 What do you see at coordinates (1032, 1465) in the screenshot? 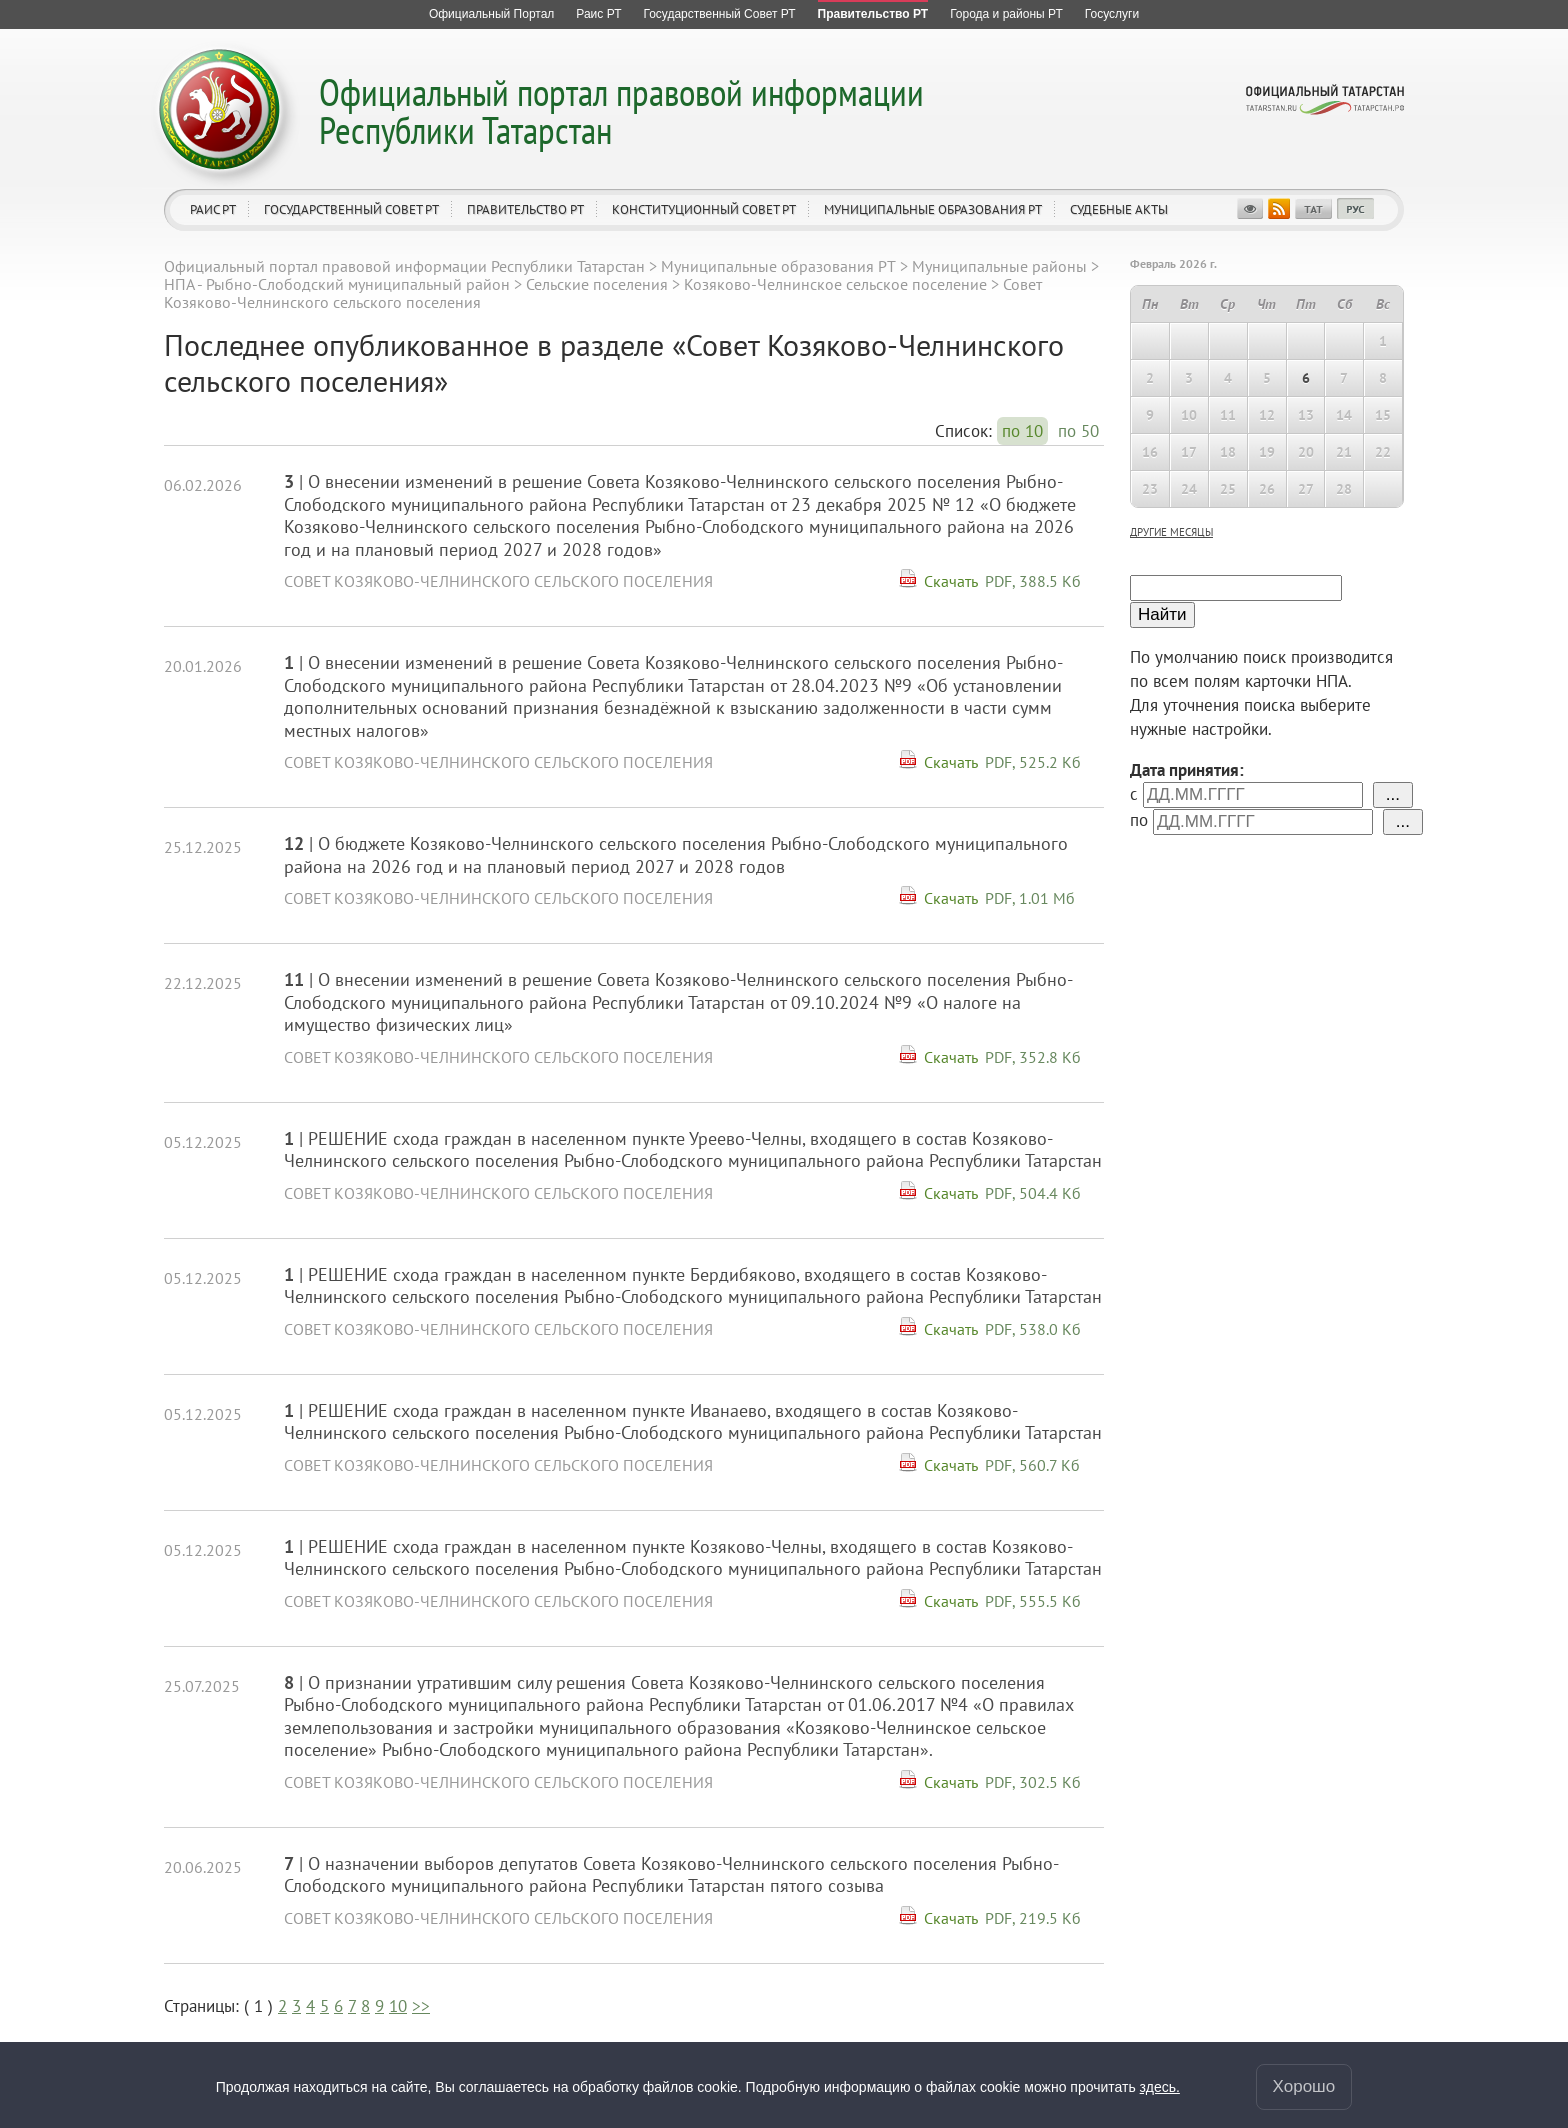
I see `PDF, 560.7 Кб` at bounding box center [1032, 1465].